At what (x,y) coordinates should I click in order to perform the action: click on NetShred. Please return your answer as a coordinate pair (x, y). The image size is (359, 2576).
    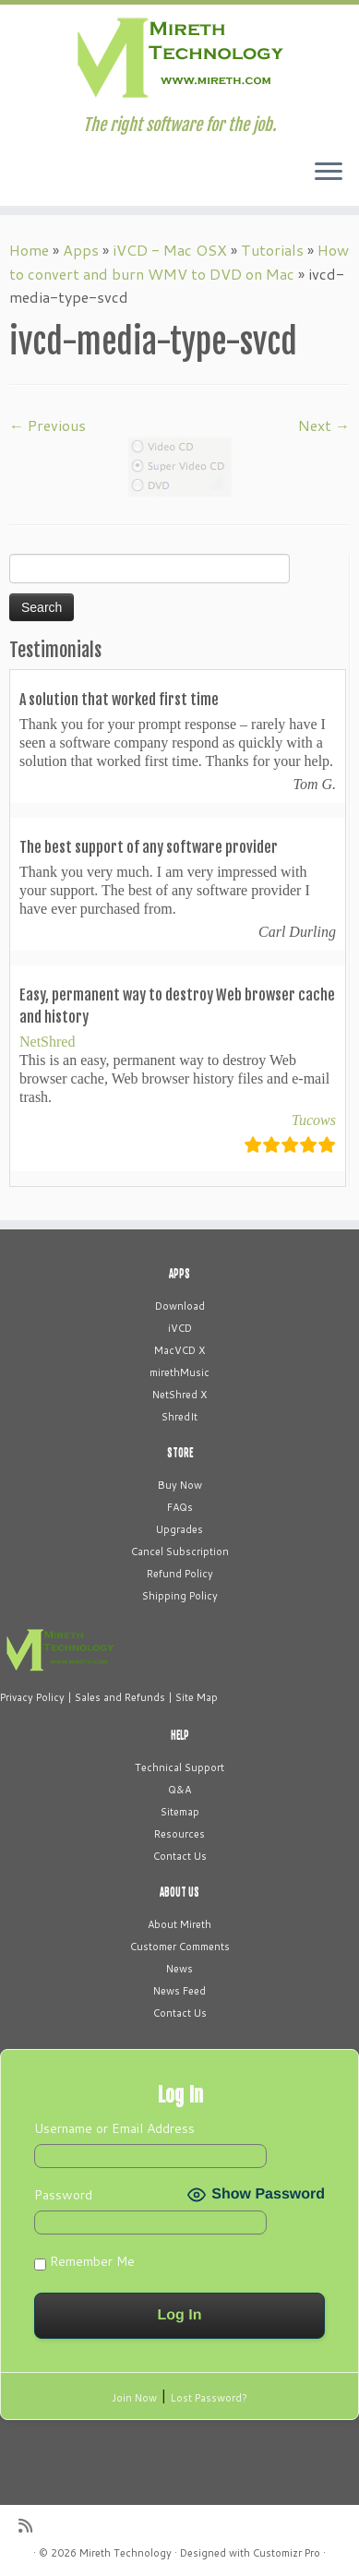
    Looking at the image, I should click on (47, 1041).